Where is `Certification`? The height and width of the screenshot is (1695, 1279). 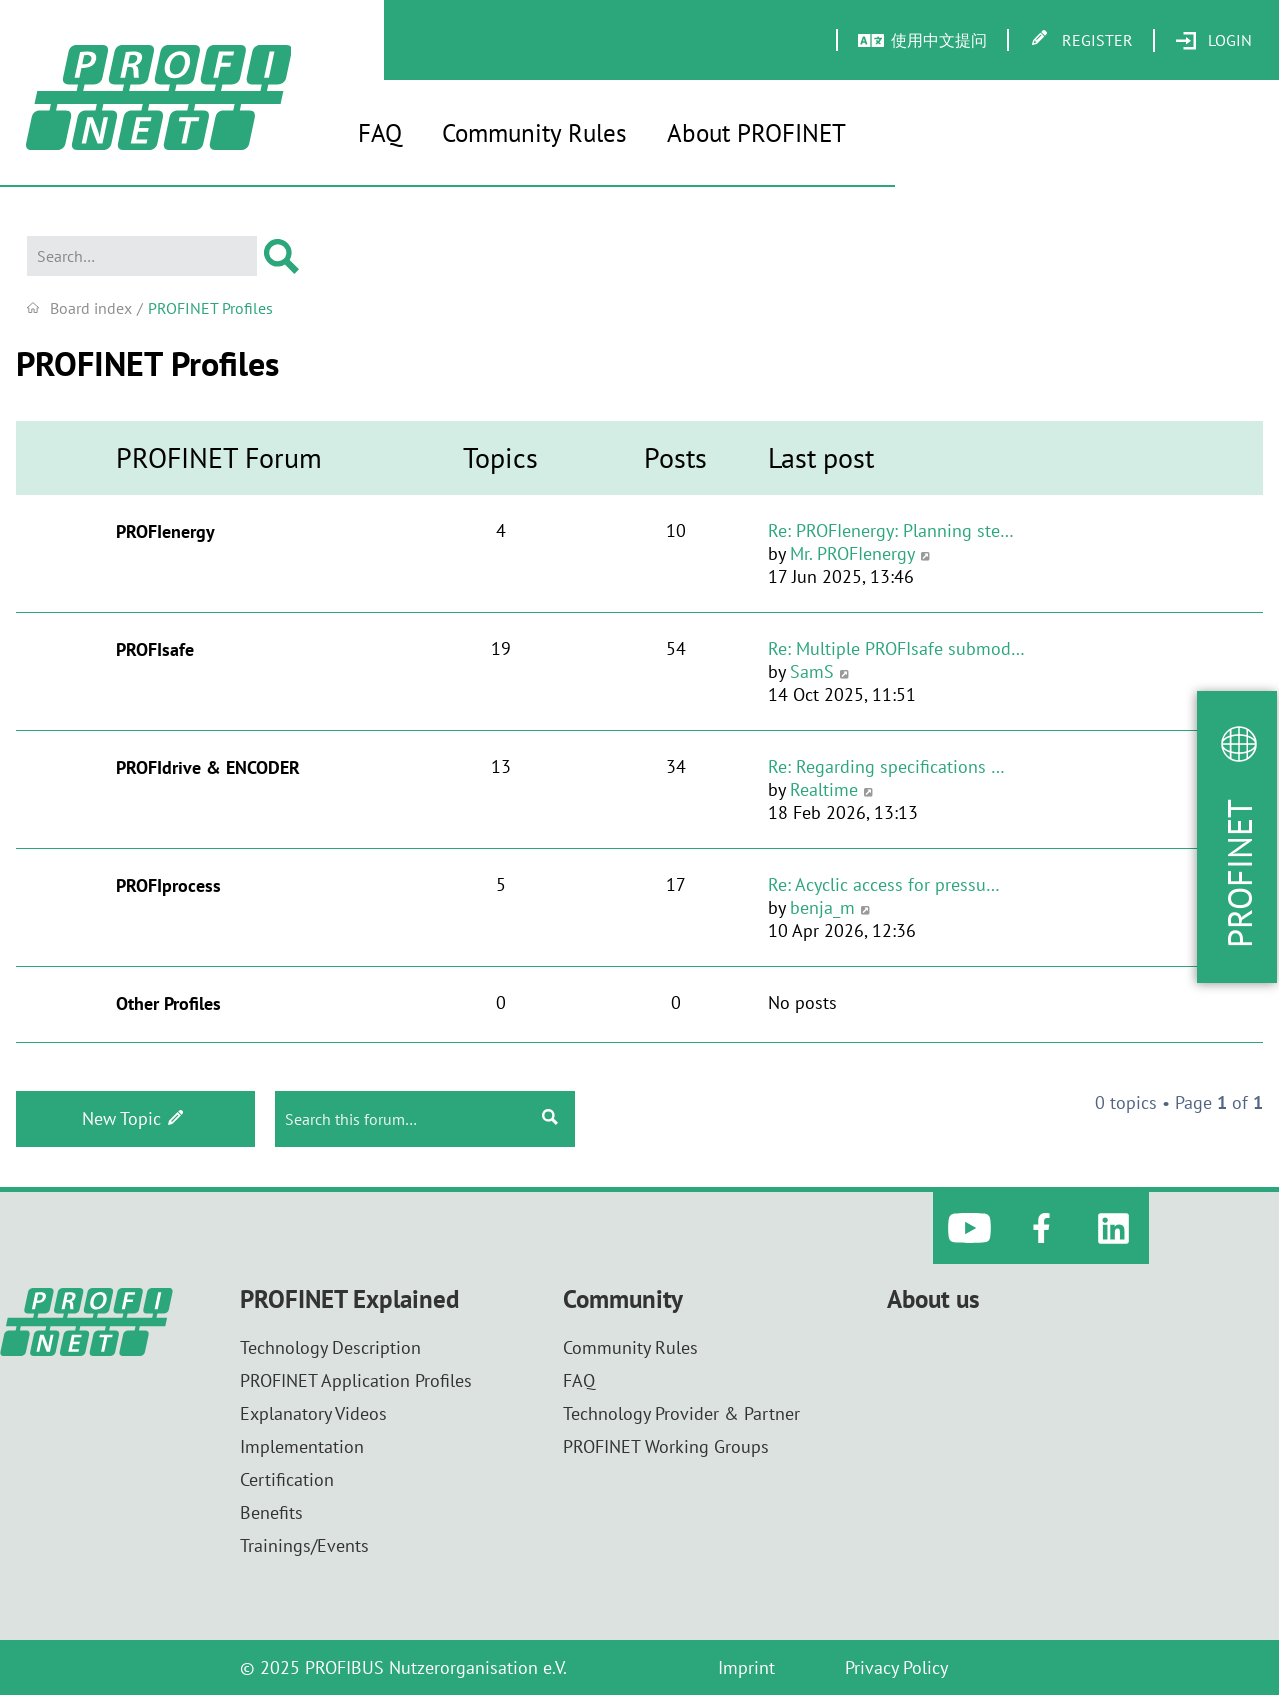
Certification is located at coordinates (287, 1479).